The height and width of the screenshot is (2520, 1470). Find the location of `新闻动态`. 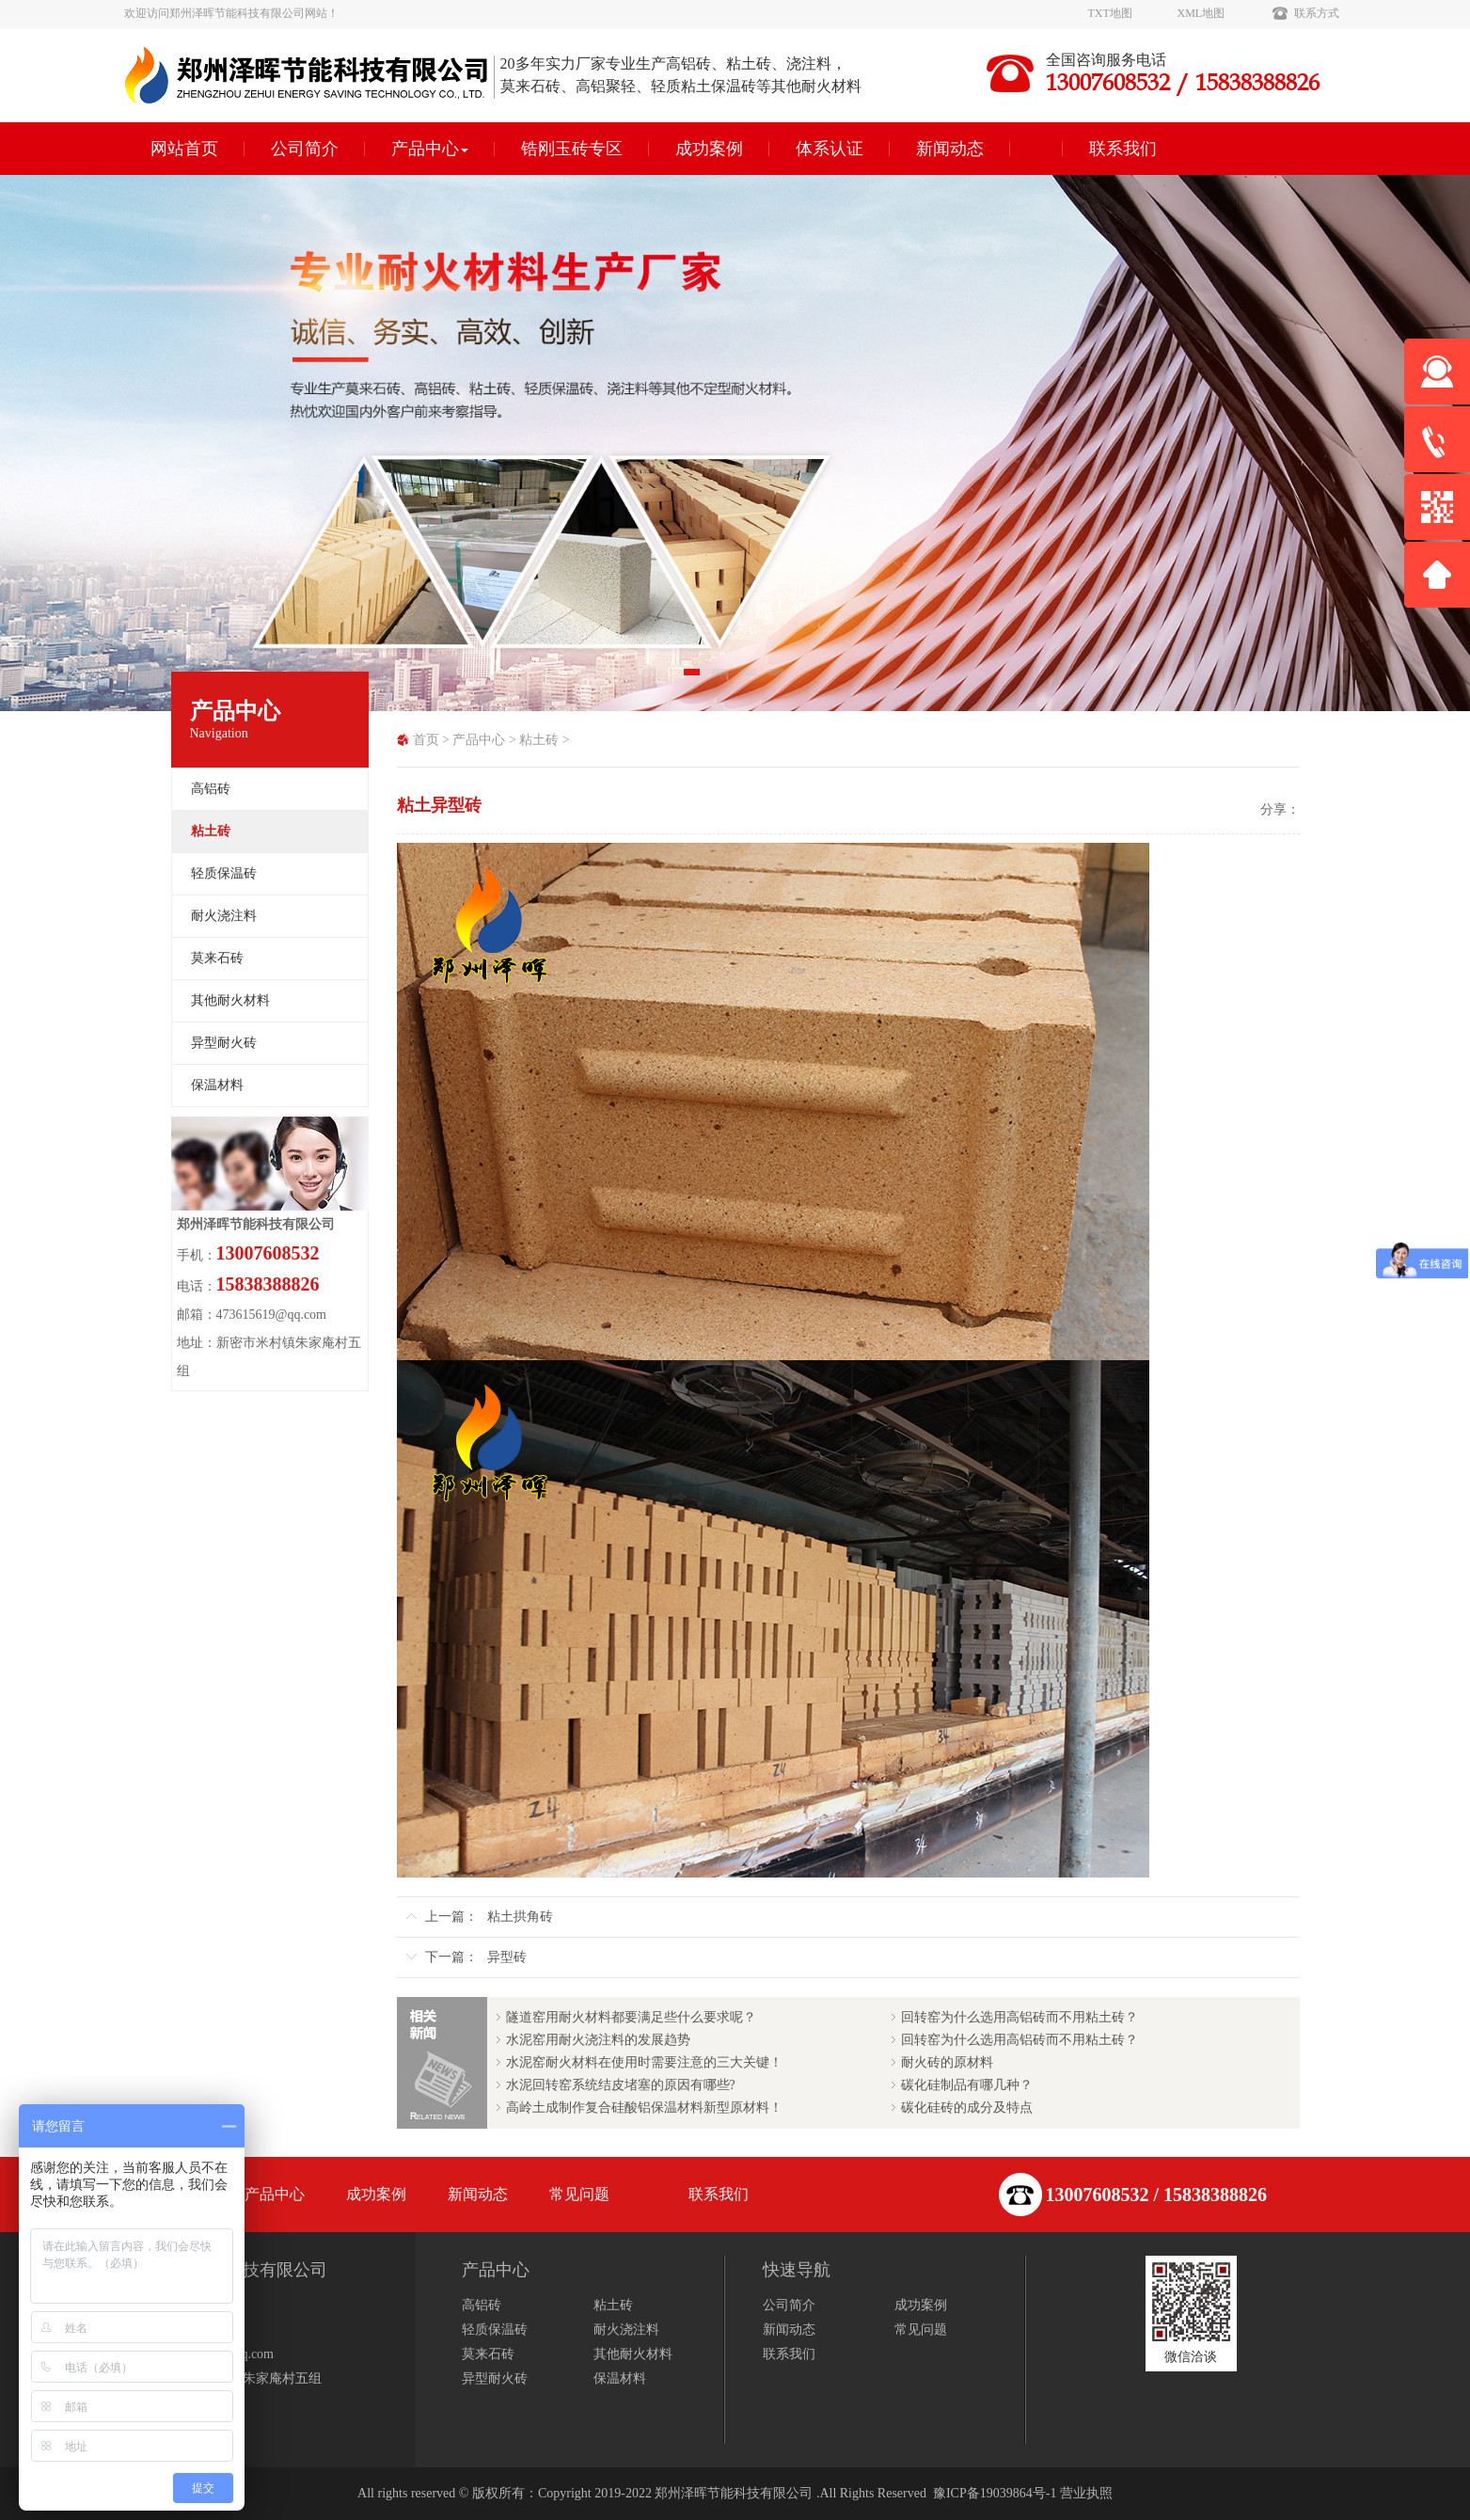

新闻动态 is located at coordinates (950, 148).